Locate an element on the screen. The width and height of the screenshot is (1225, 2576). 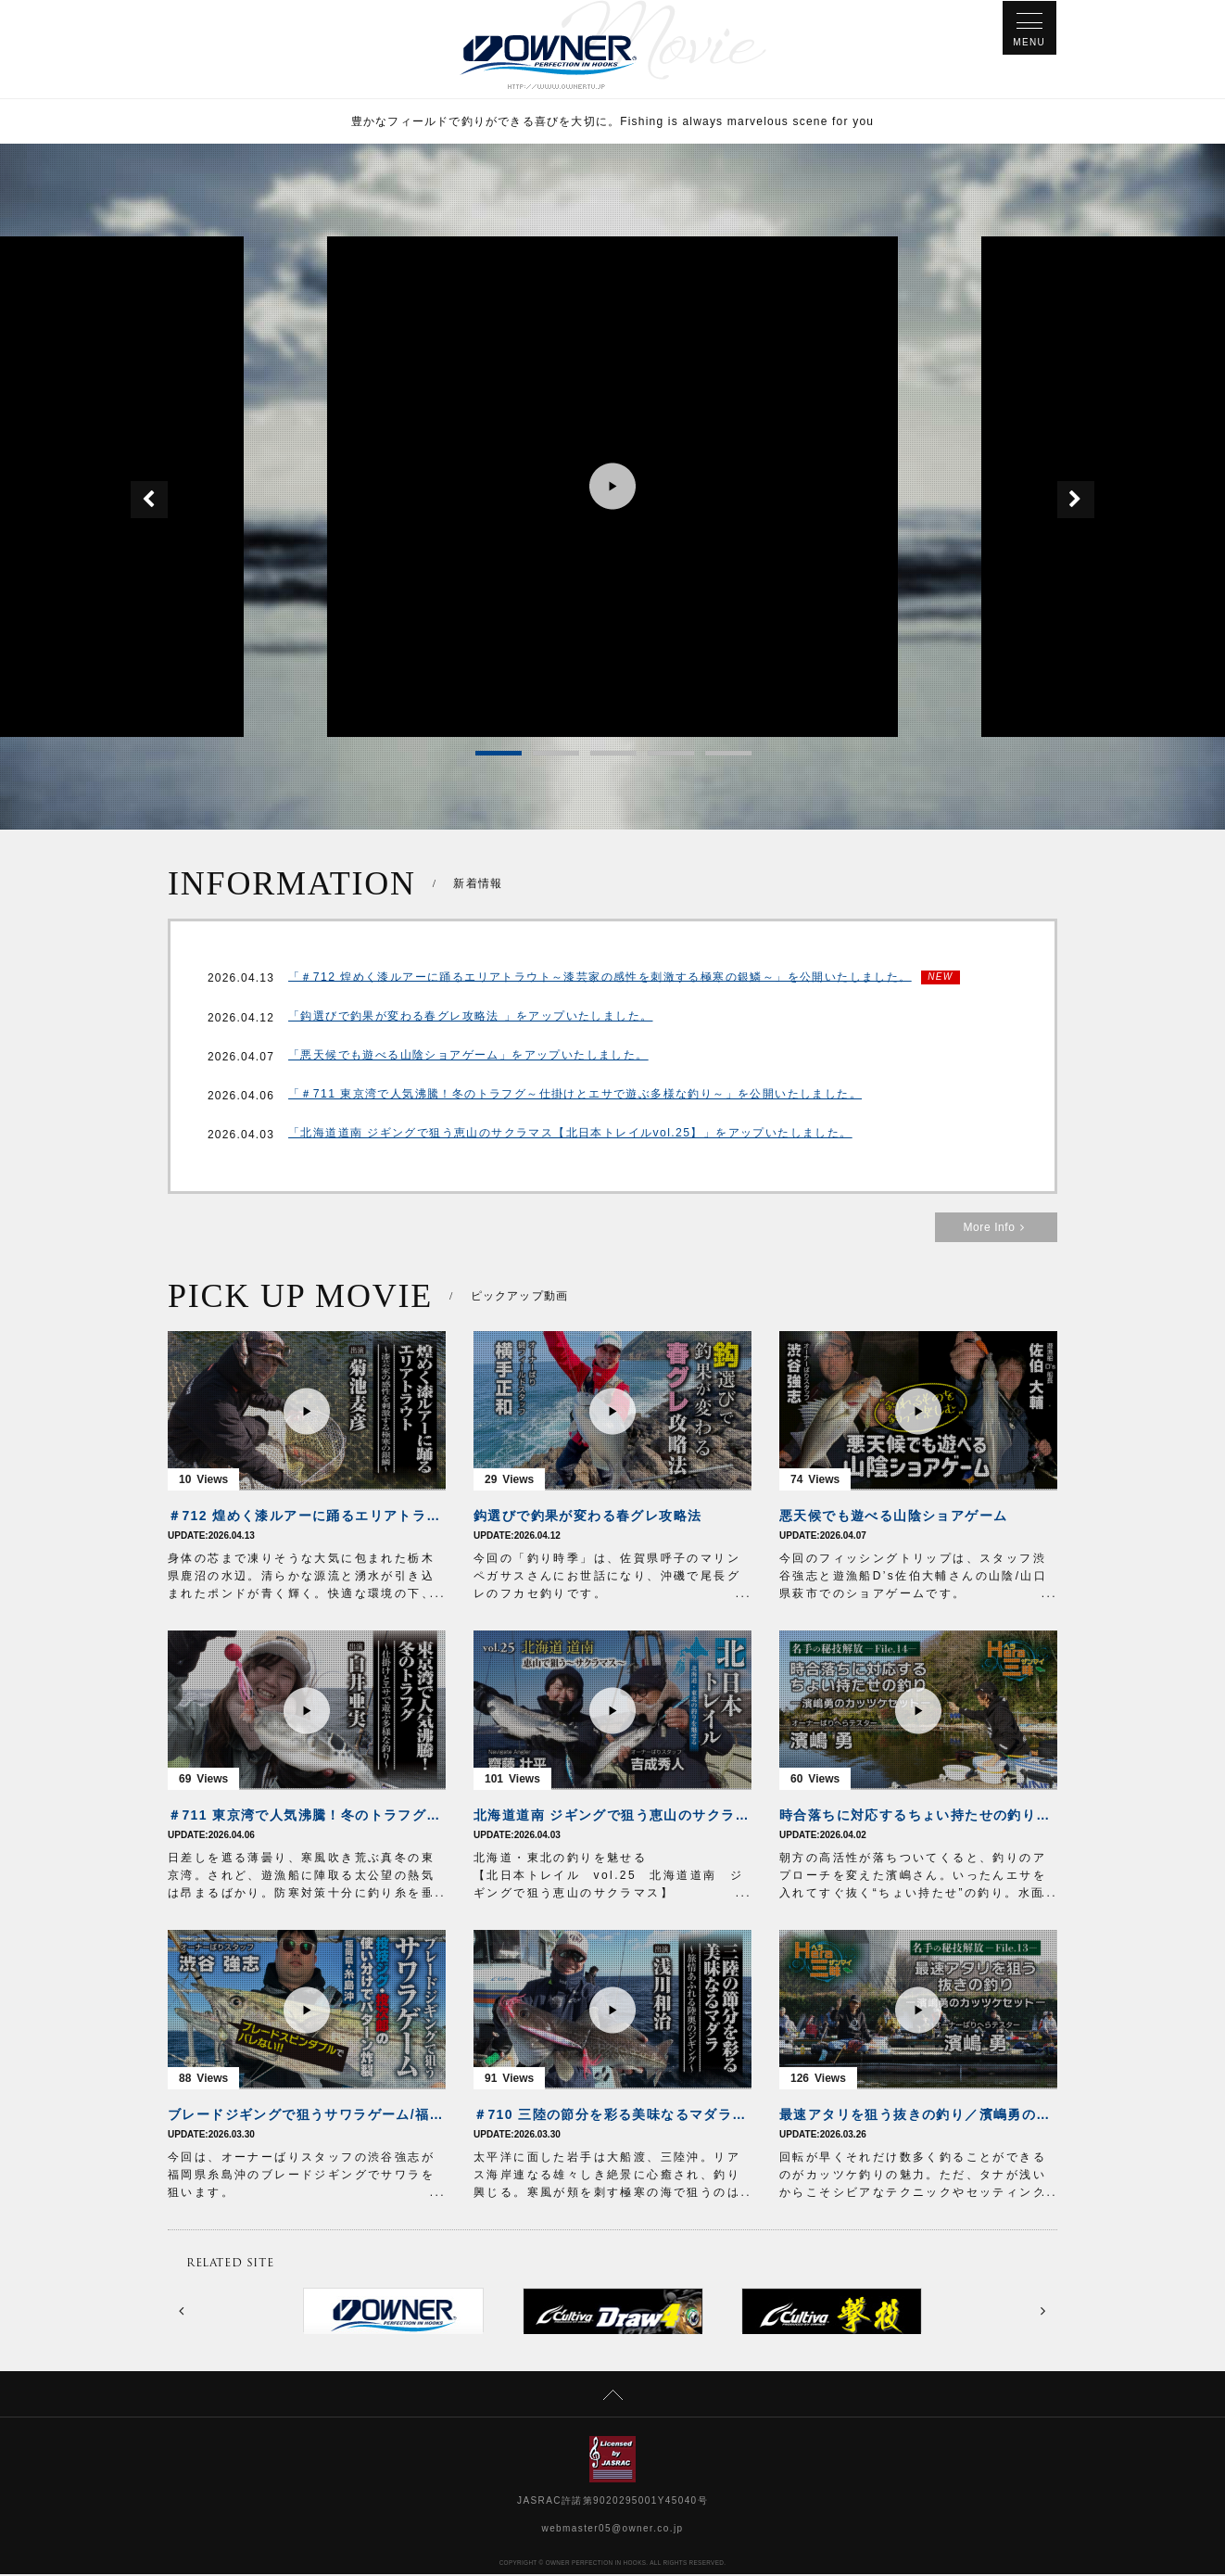
「鈎選びで釣果が変わる春グレ攻略法 」をアップいたしました。 is located at coordinates (470, 1019).